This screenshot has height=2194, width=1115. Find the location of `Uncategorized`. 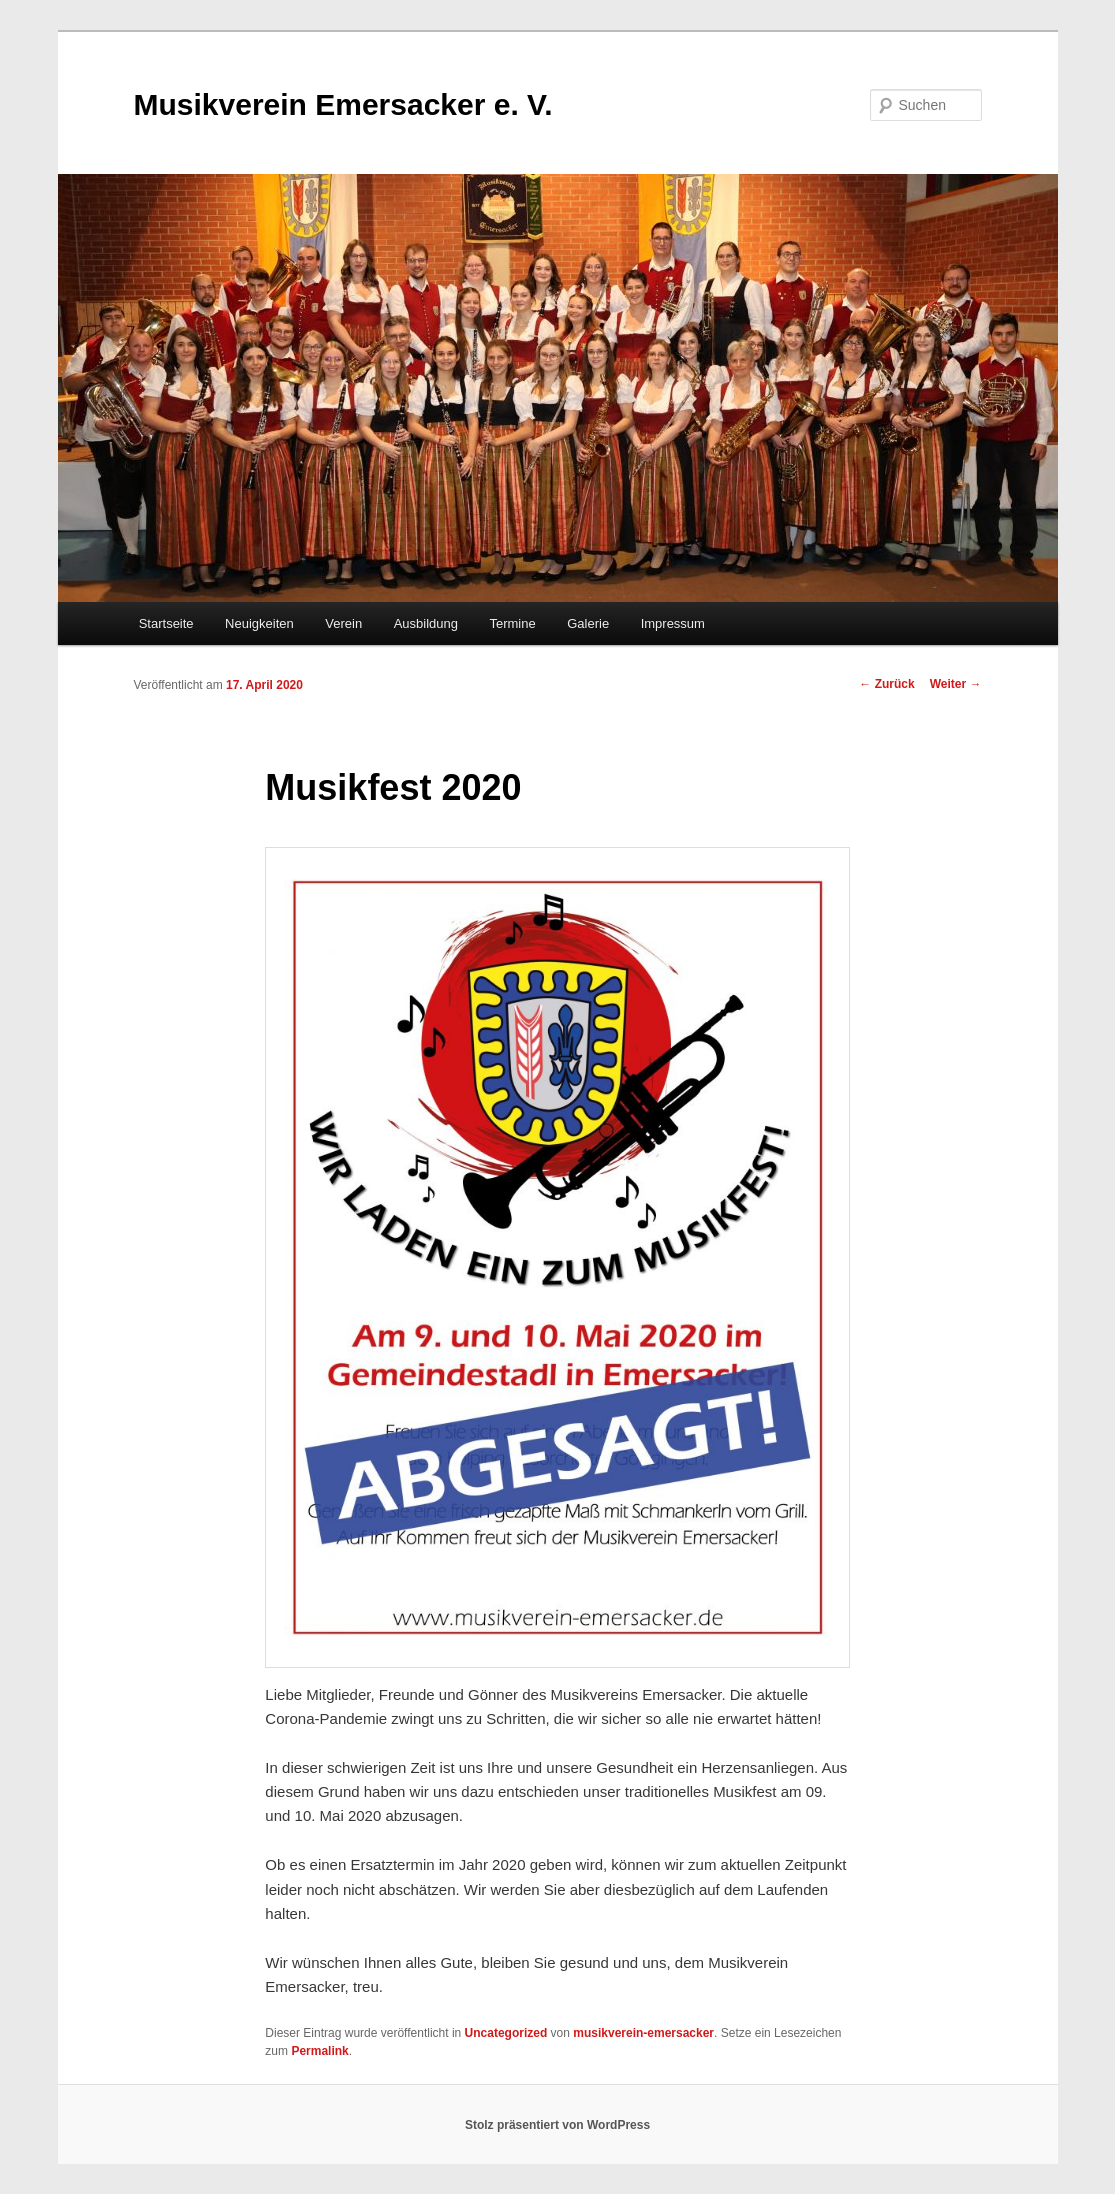

Uncategorized is located at coordinates (506, 2033).